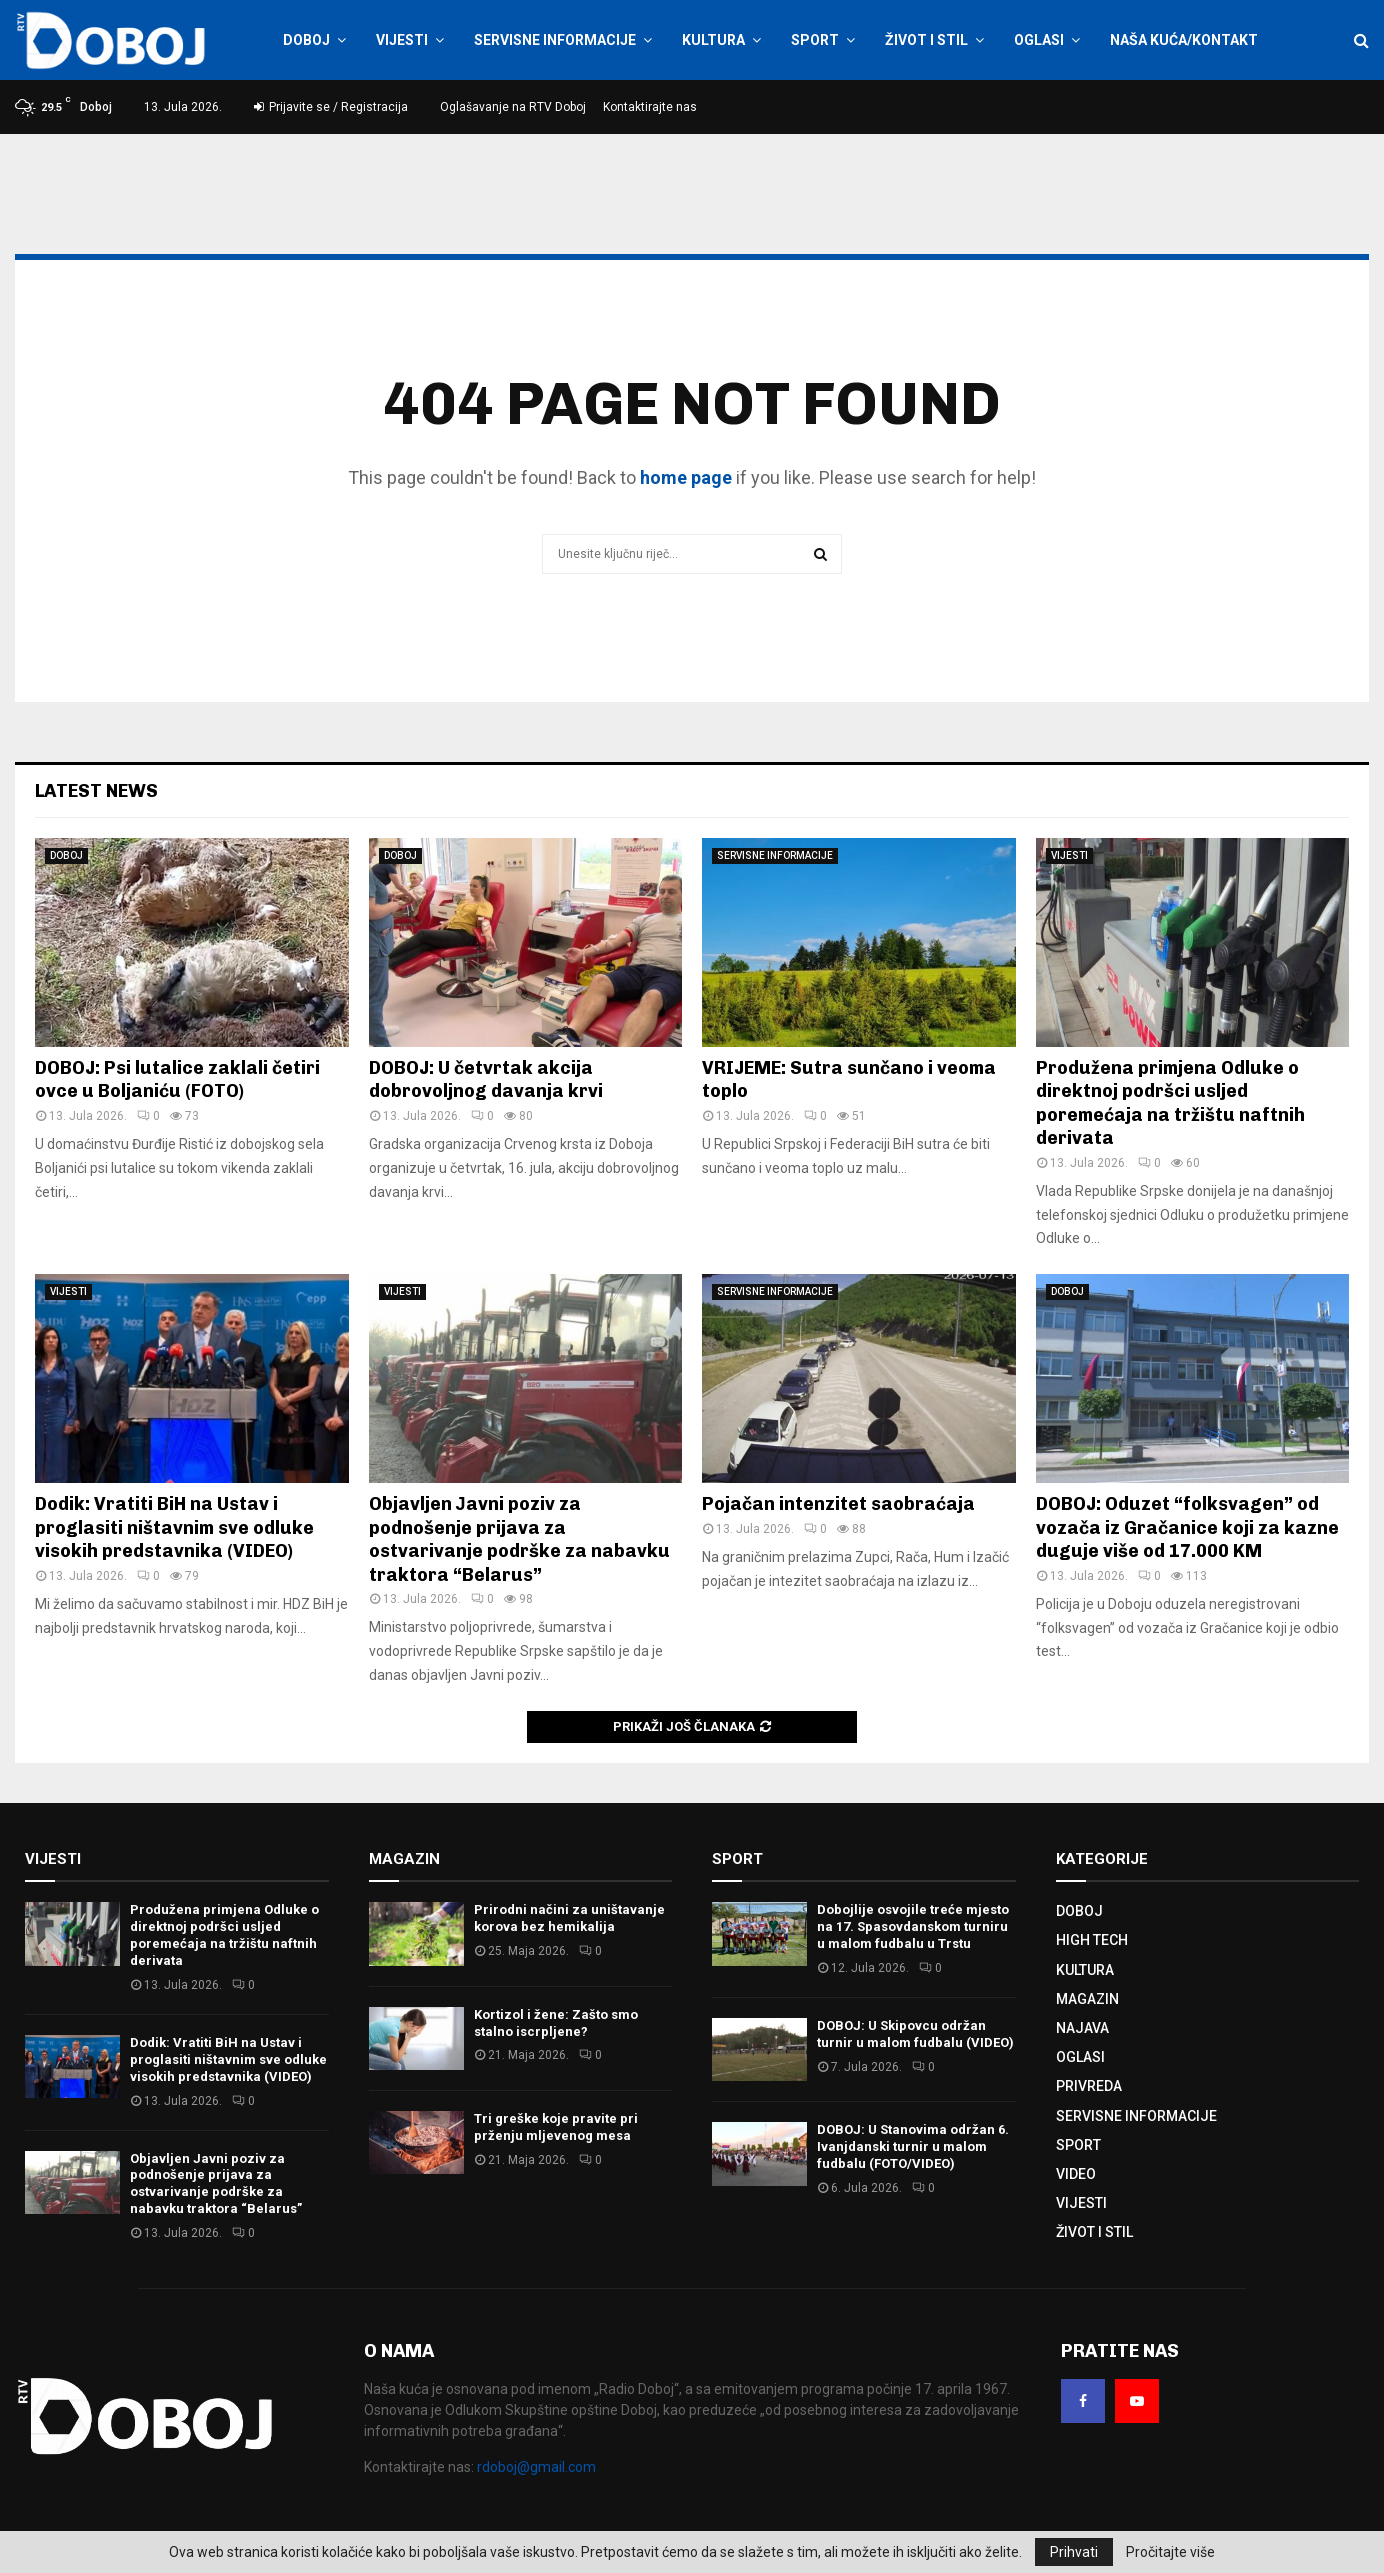  What do you see at coordinates (1074, 2552) in the screenshot?
I see `Prihvati` at bounding box center [1074, 2552].